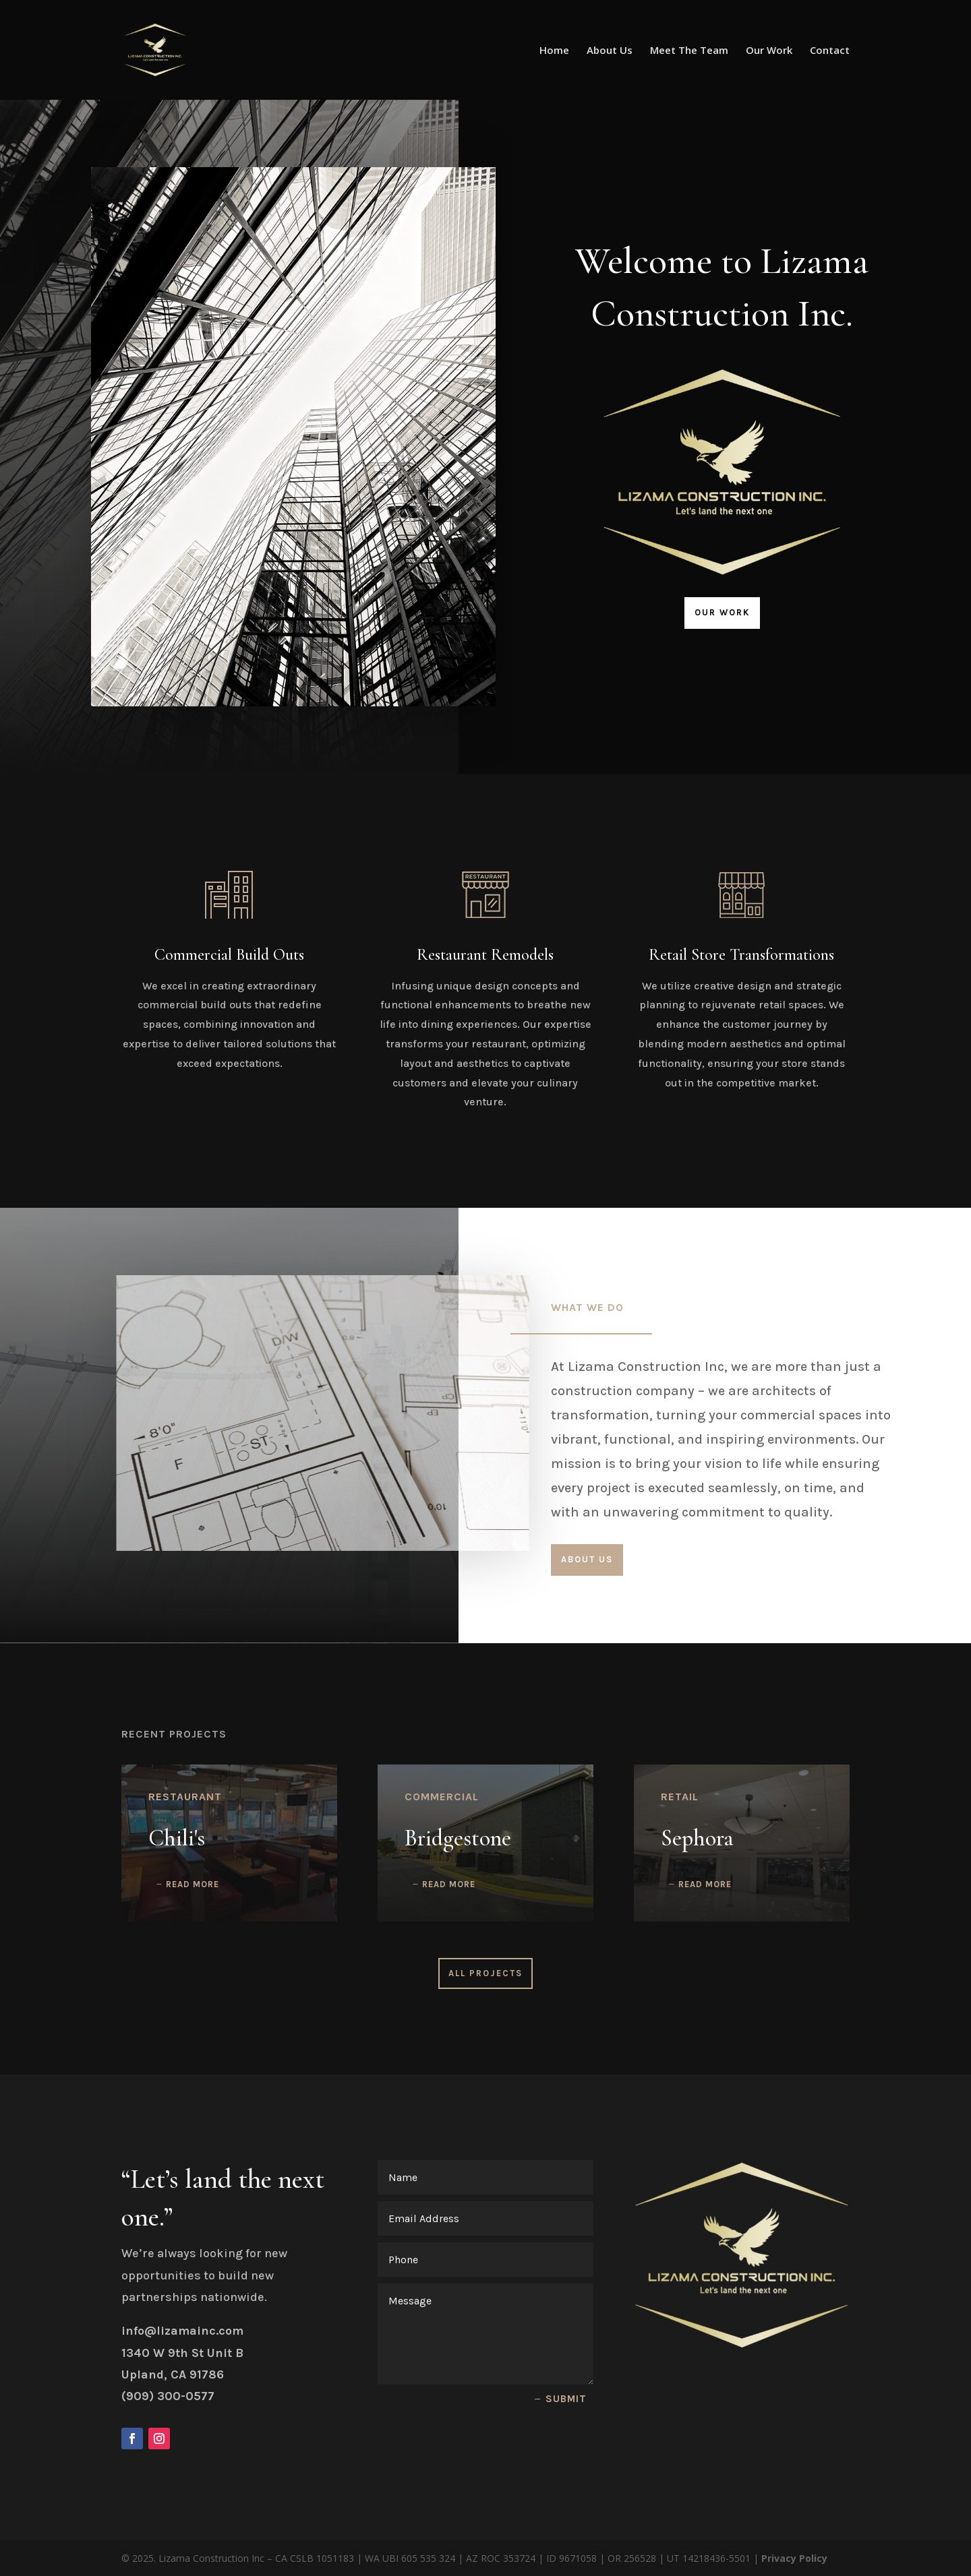 The image size is (971, 2576). Describe the element at coordinates (554, 51) in the screenshot. I see `Home` at that location.